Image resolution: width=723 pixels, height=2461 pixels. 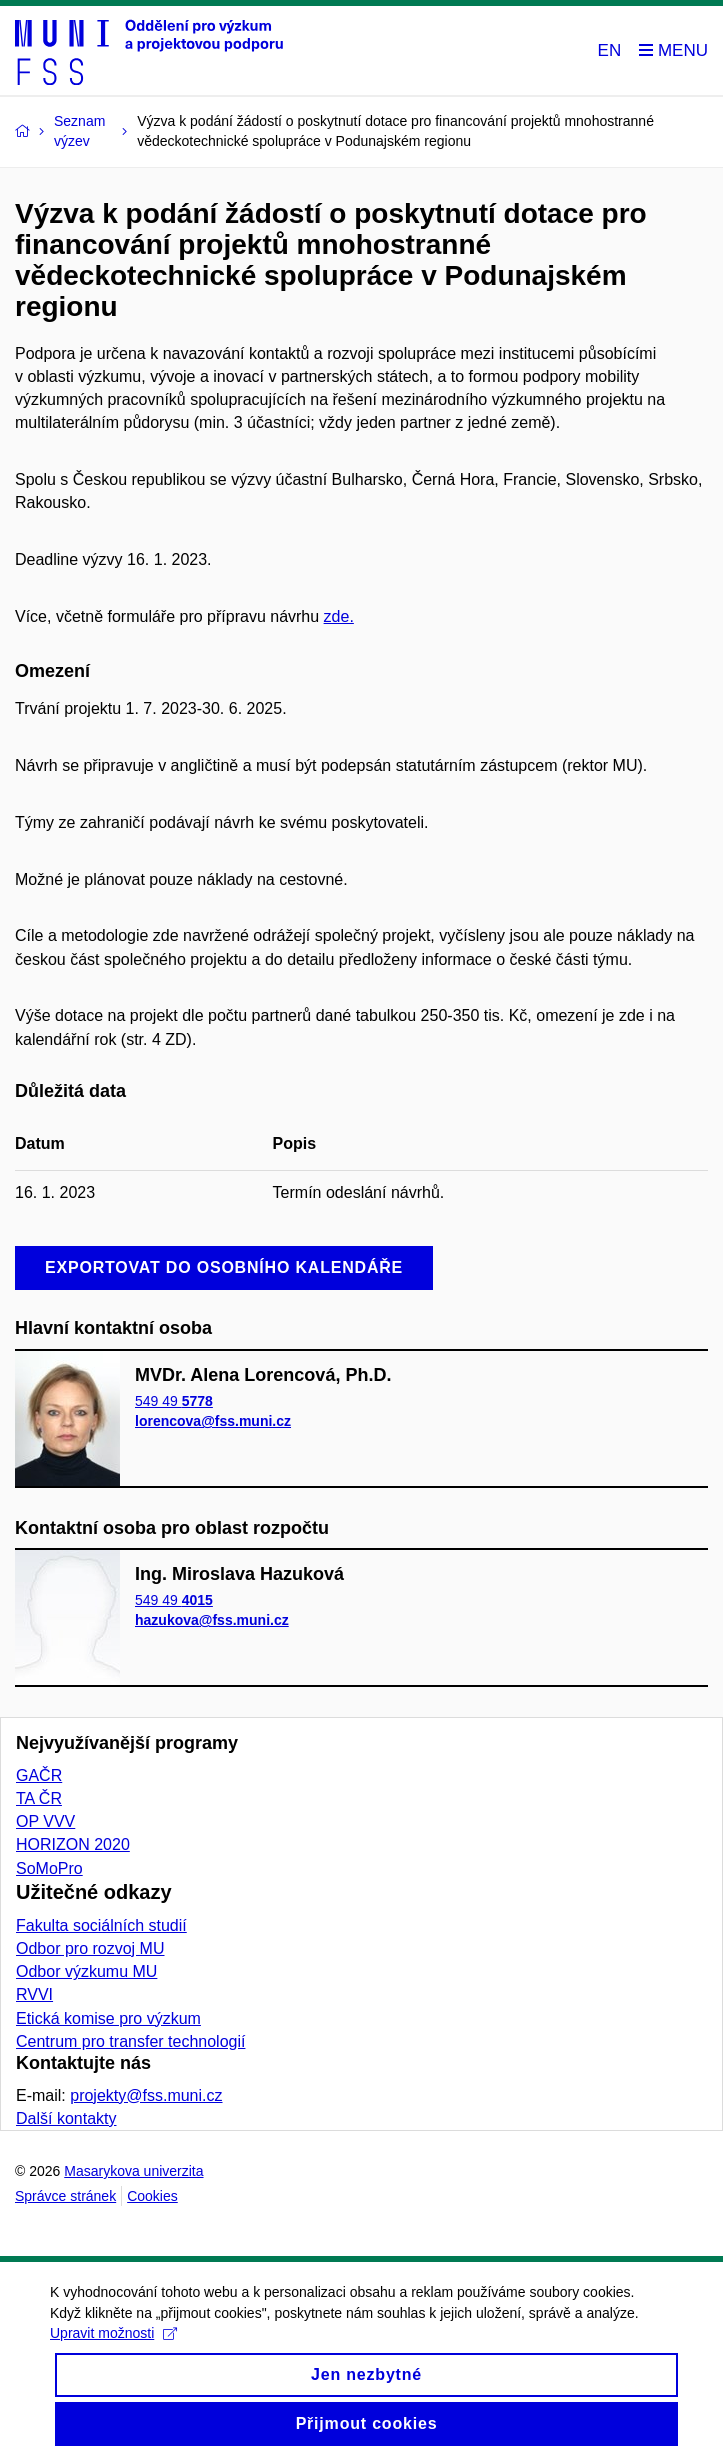 What do you see at coordinates (146, 2095) in the screenshot?
I see `projekty@fss.muni.cz` at bounding box center [146, 2095].